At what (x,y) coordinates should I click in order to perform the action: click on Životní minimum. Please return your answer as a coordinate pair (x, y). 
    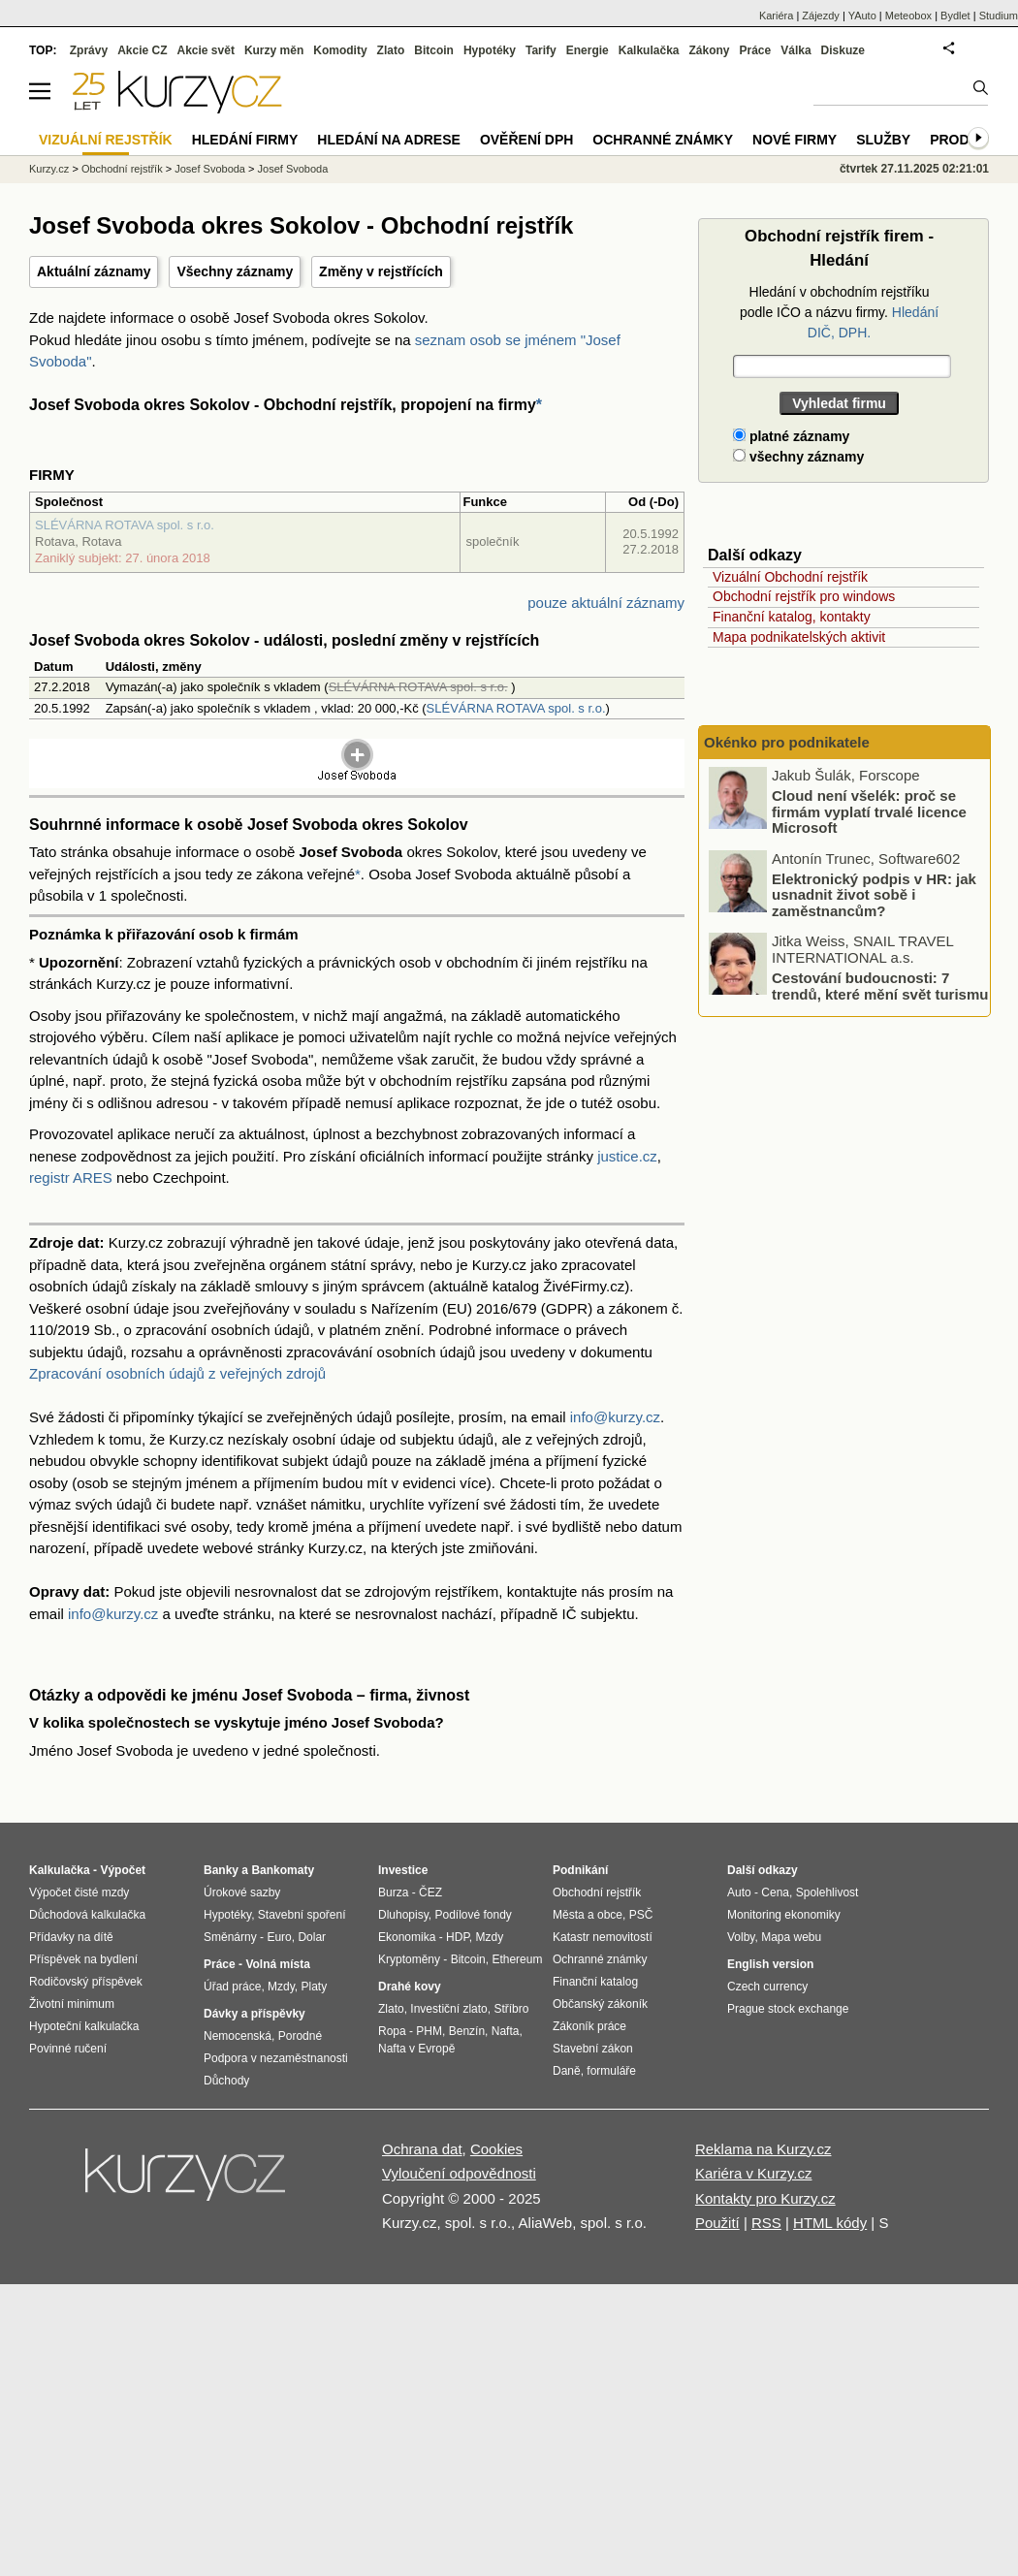
    Looking at the image, I should click on (71, 2004).